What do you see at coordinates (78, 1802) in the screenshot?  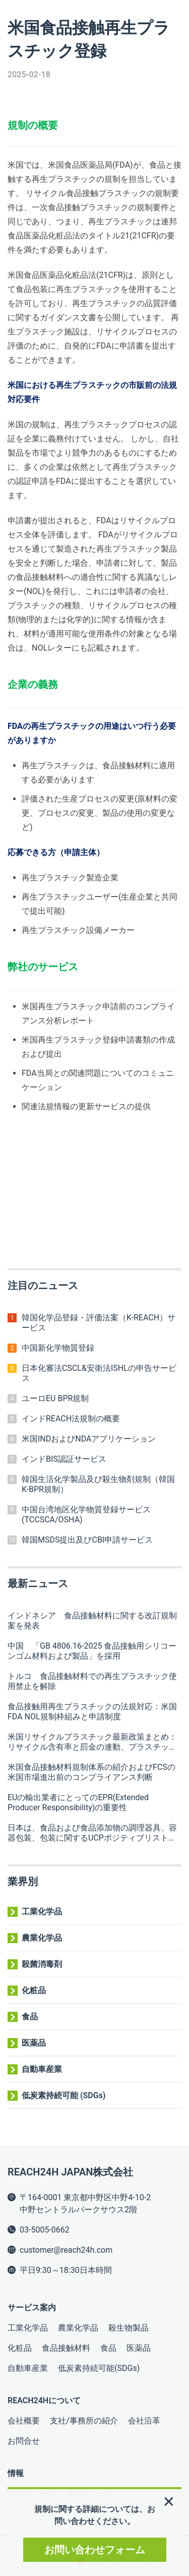 I see `EUの輸出業者にとってのEPR(Extended Producer Responsibility)の重要性` at bounding box center [78, 1802].